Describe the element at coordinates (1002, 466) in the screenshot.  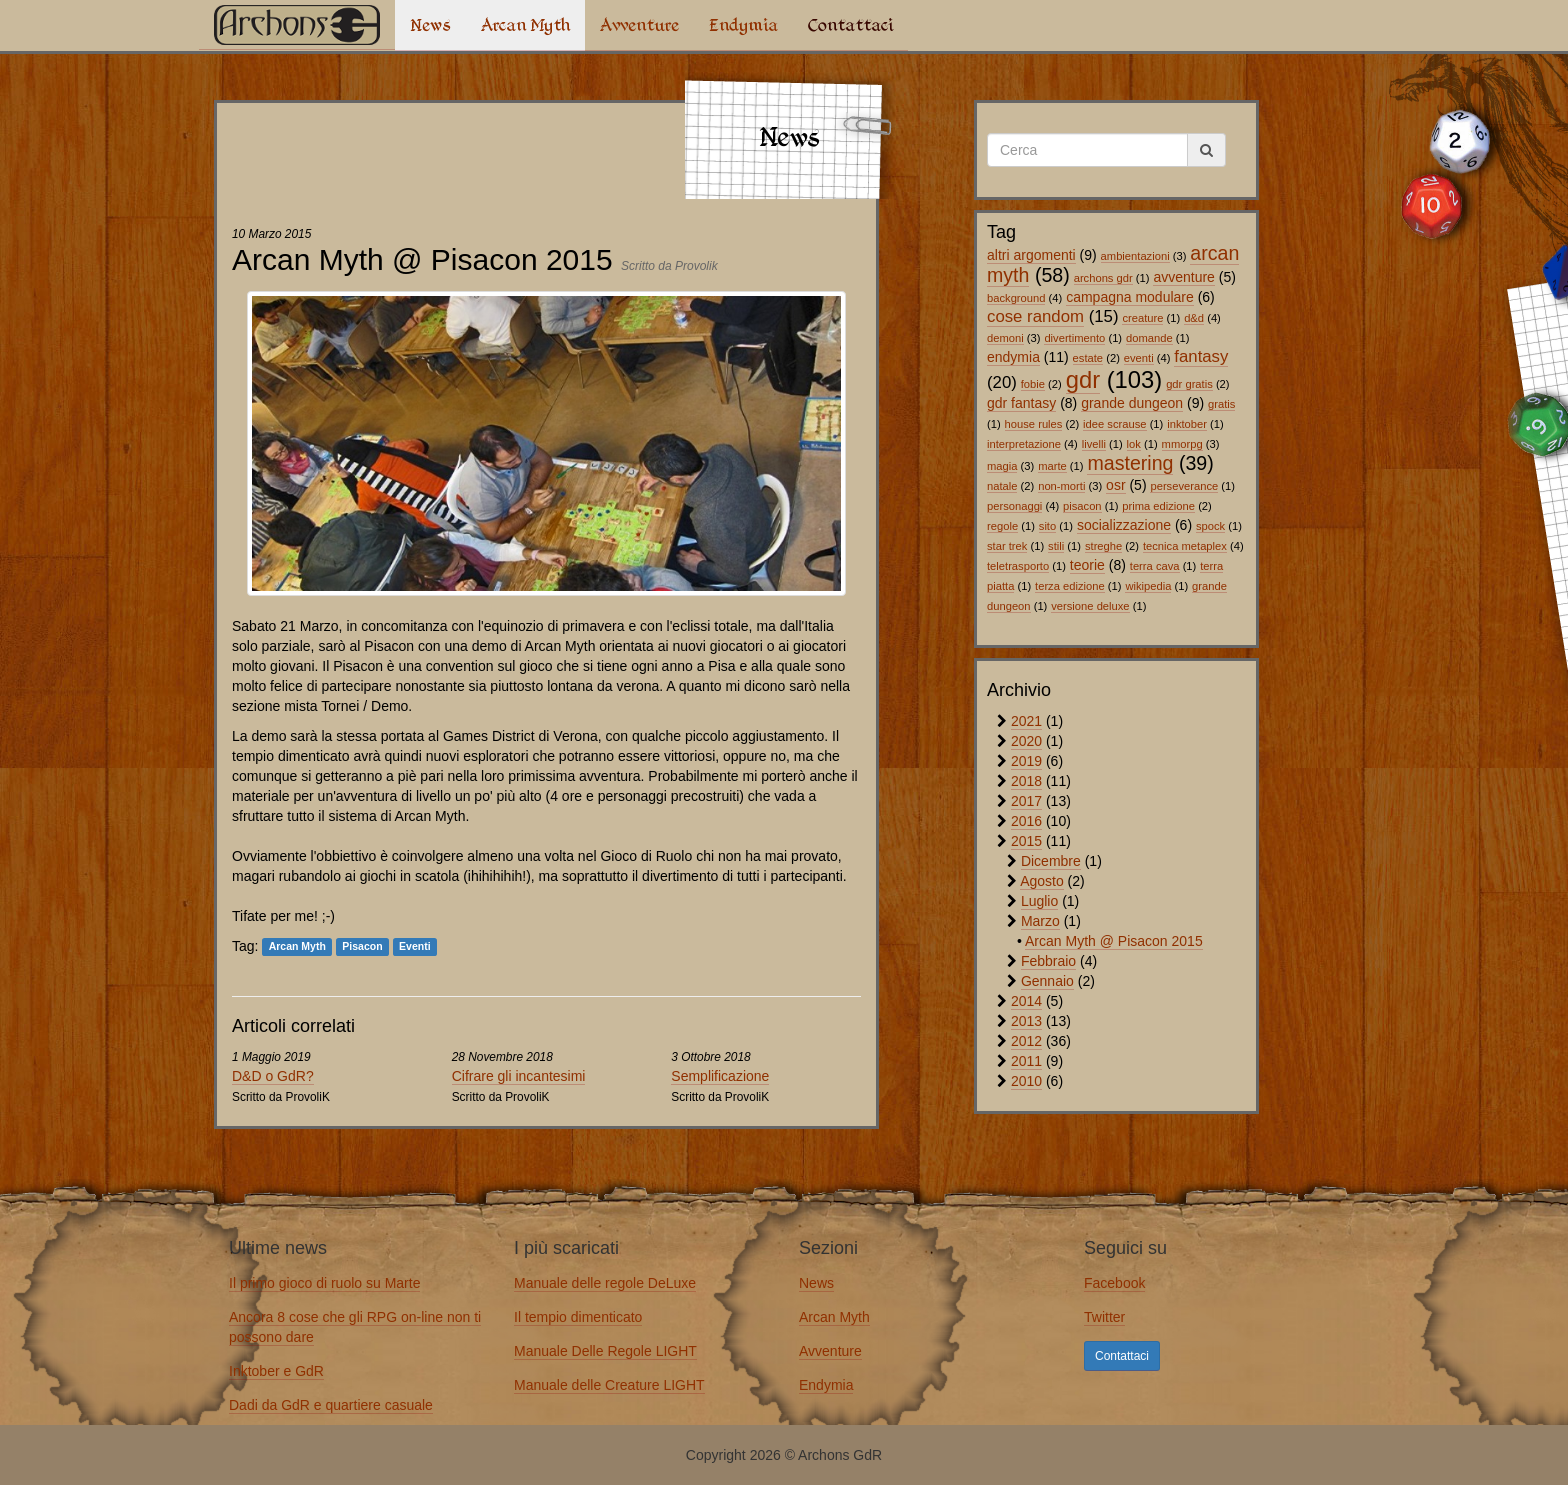
I see `magia` at that location.